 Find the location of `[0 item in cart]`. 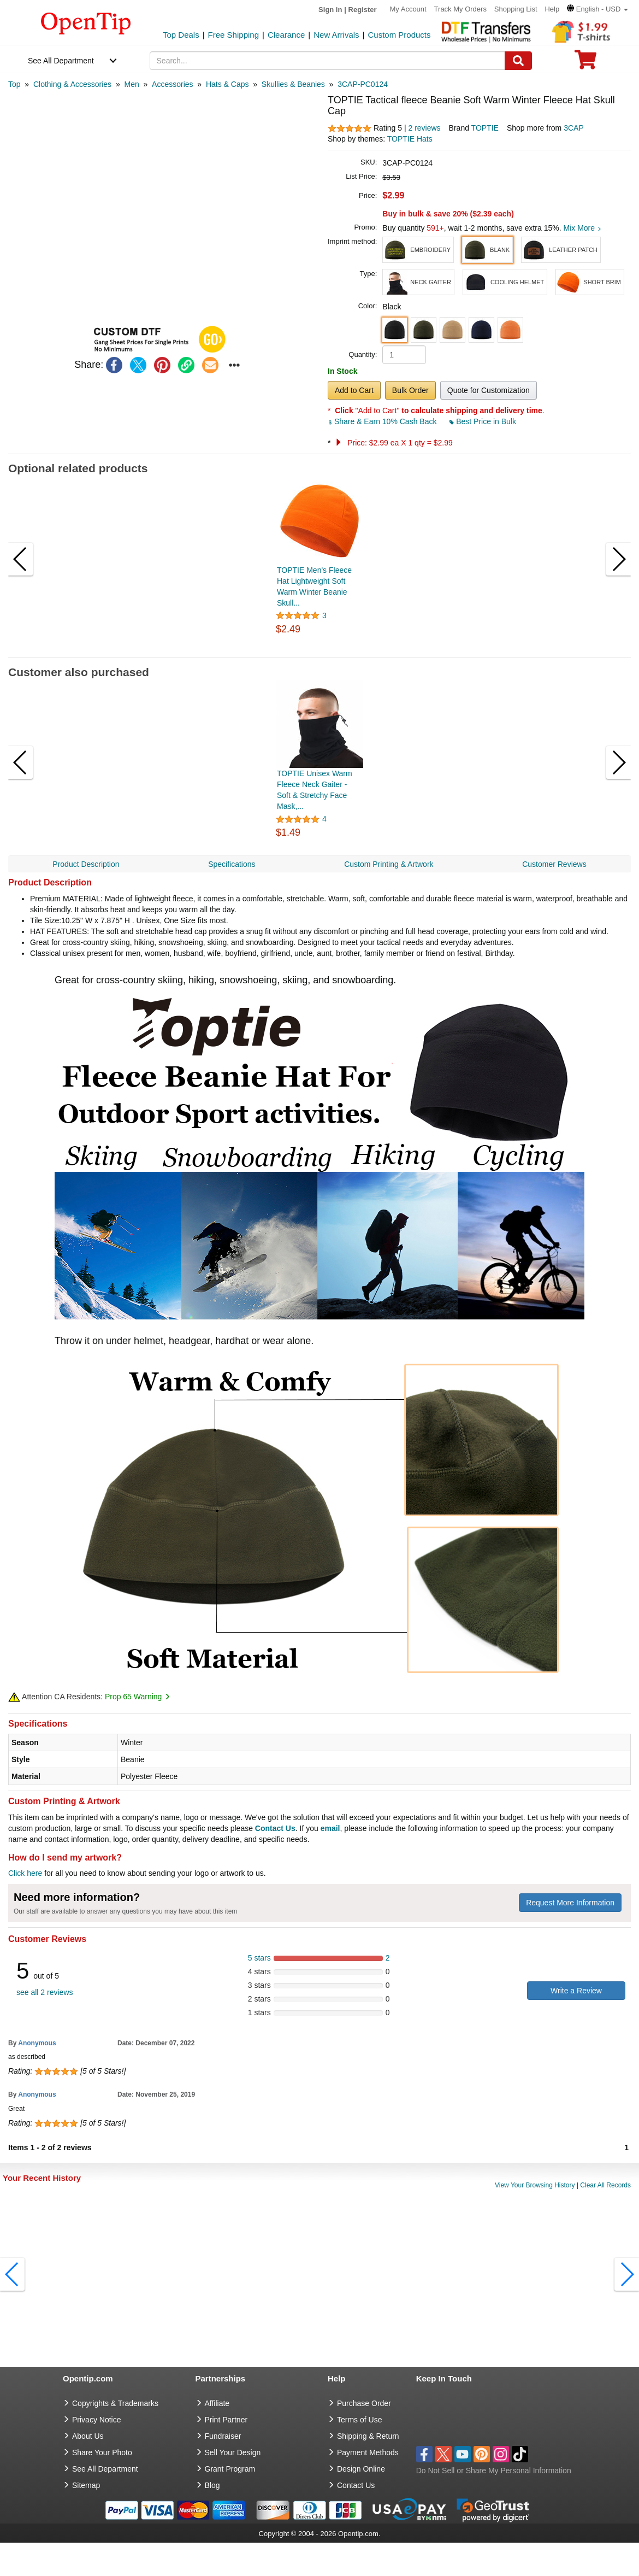

[0 item in cart] is located at coordinates (585, 63).